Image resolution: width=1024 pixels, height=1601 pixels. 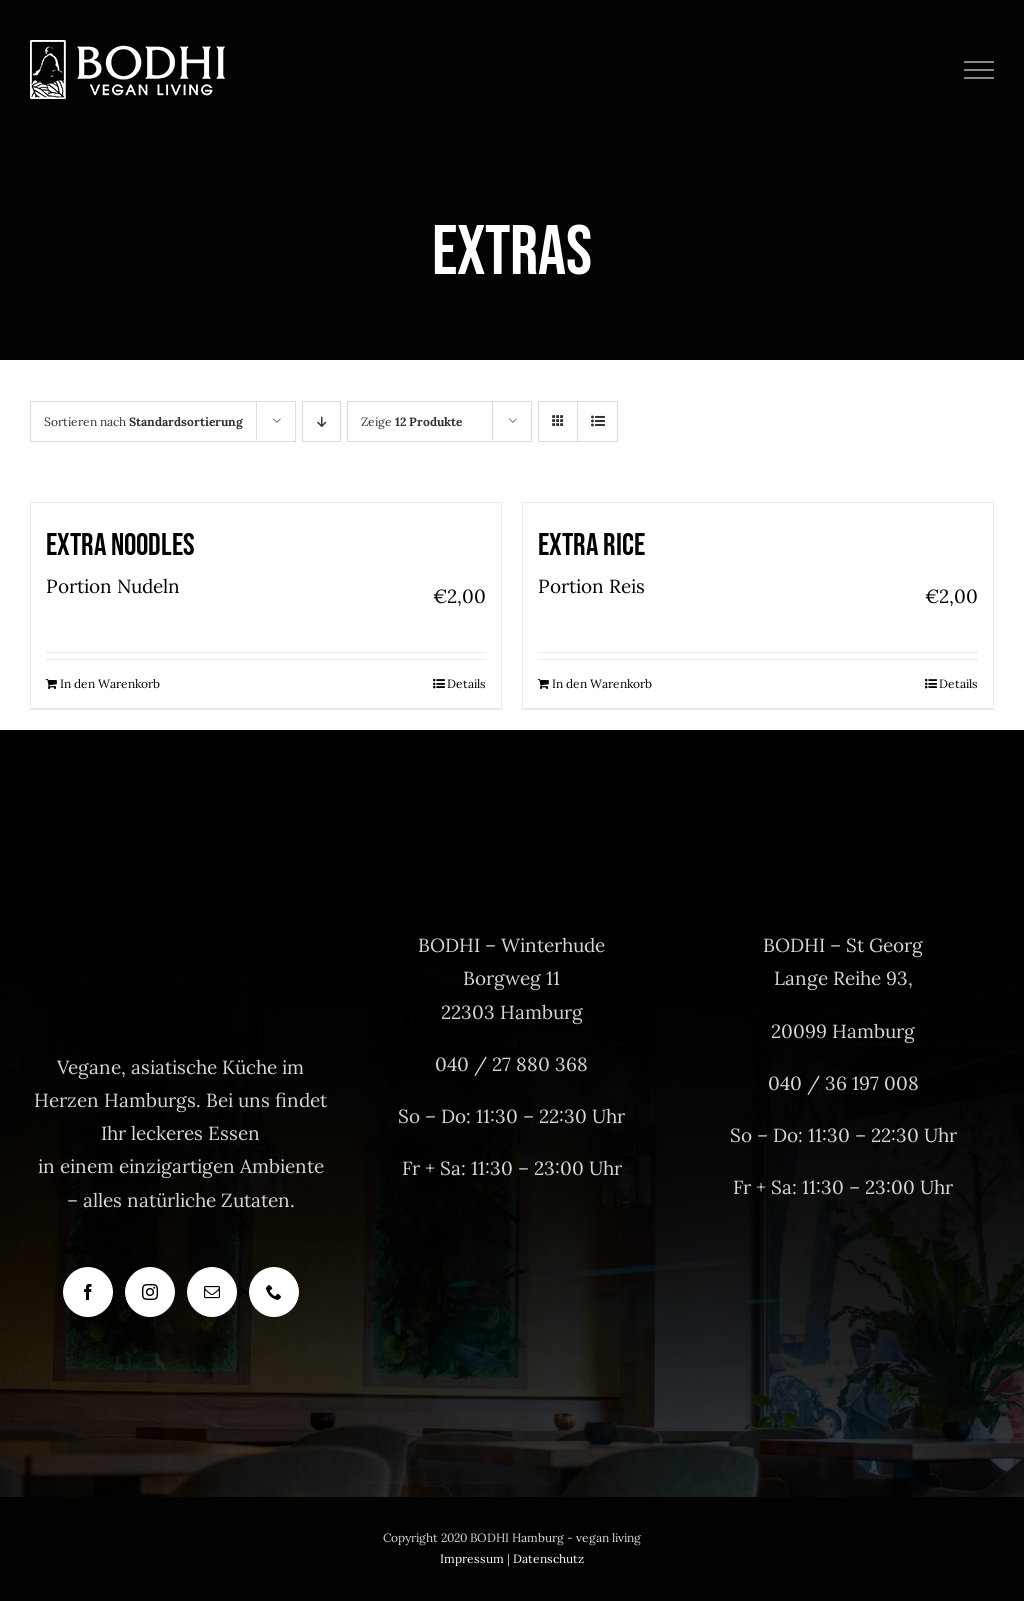 What do you see at coordinates (472, 1558) in the screenshot?
I see `Impressum` at bounding box center [472, 1558].